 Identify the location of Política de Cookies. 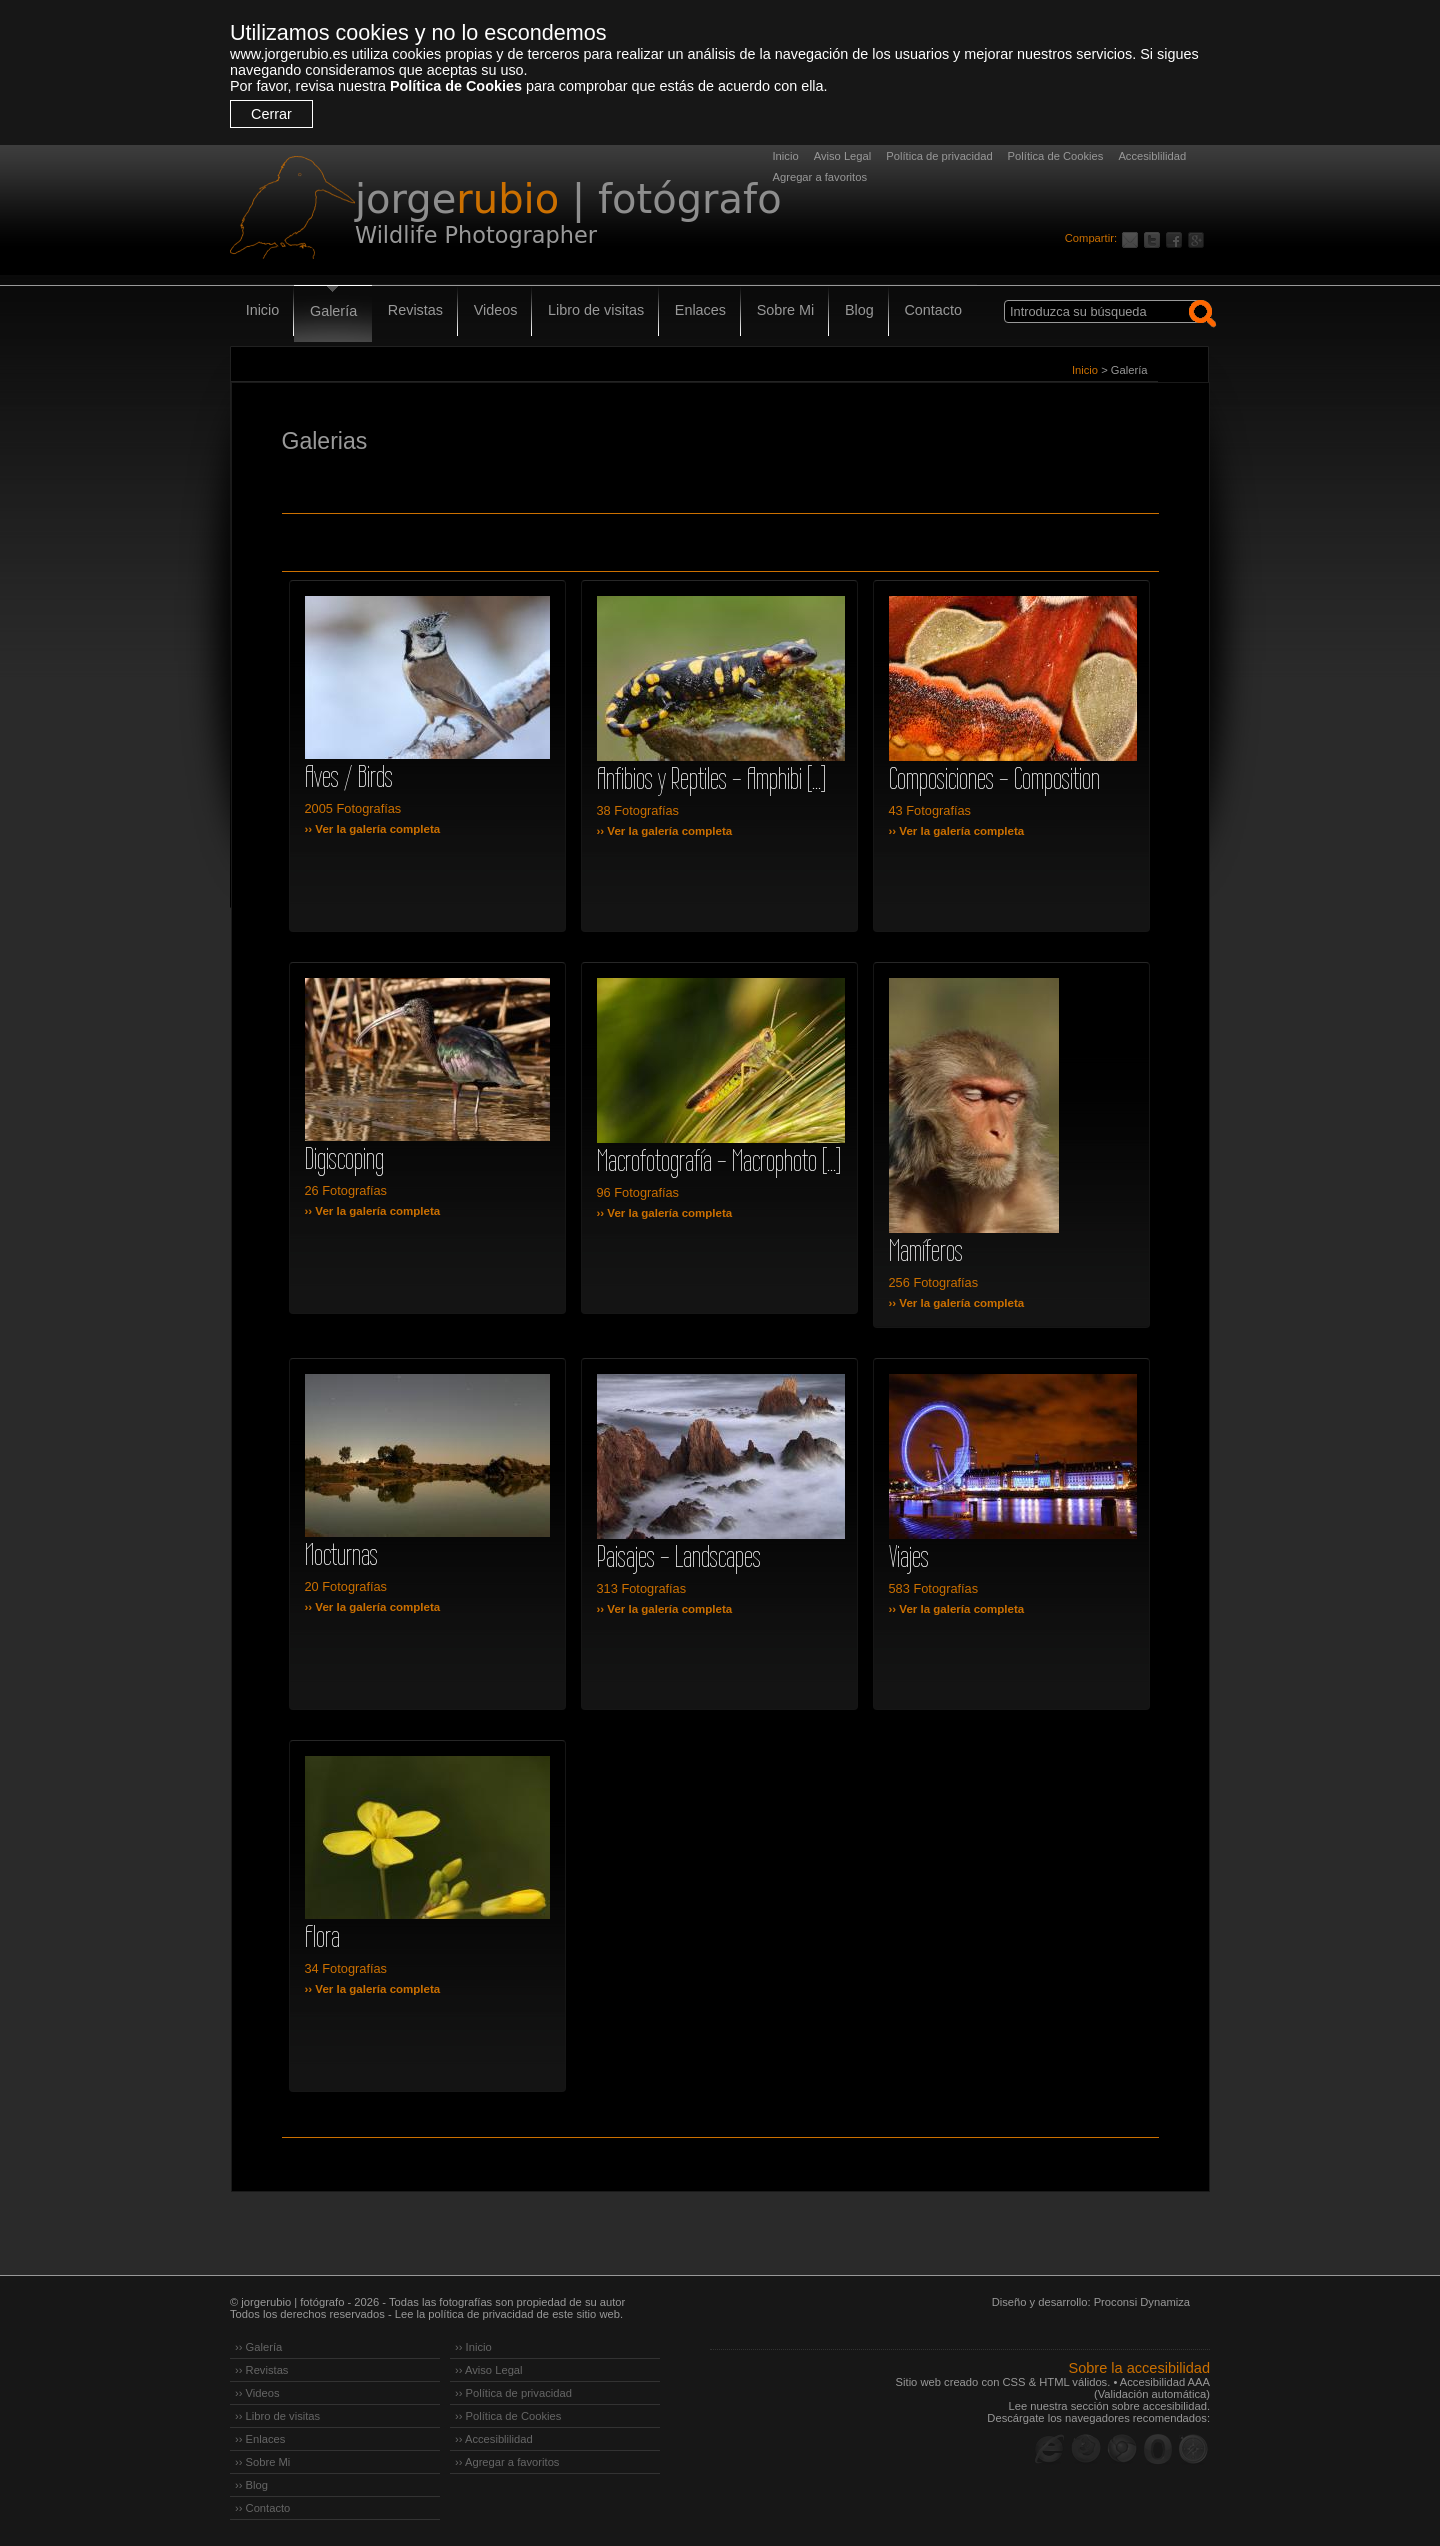
(456, 86).